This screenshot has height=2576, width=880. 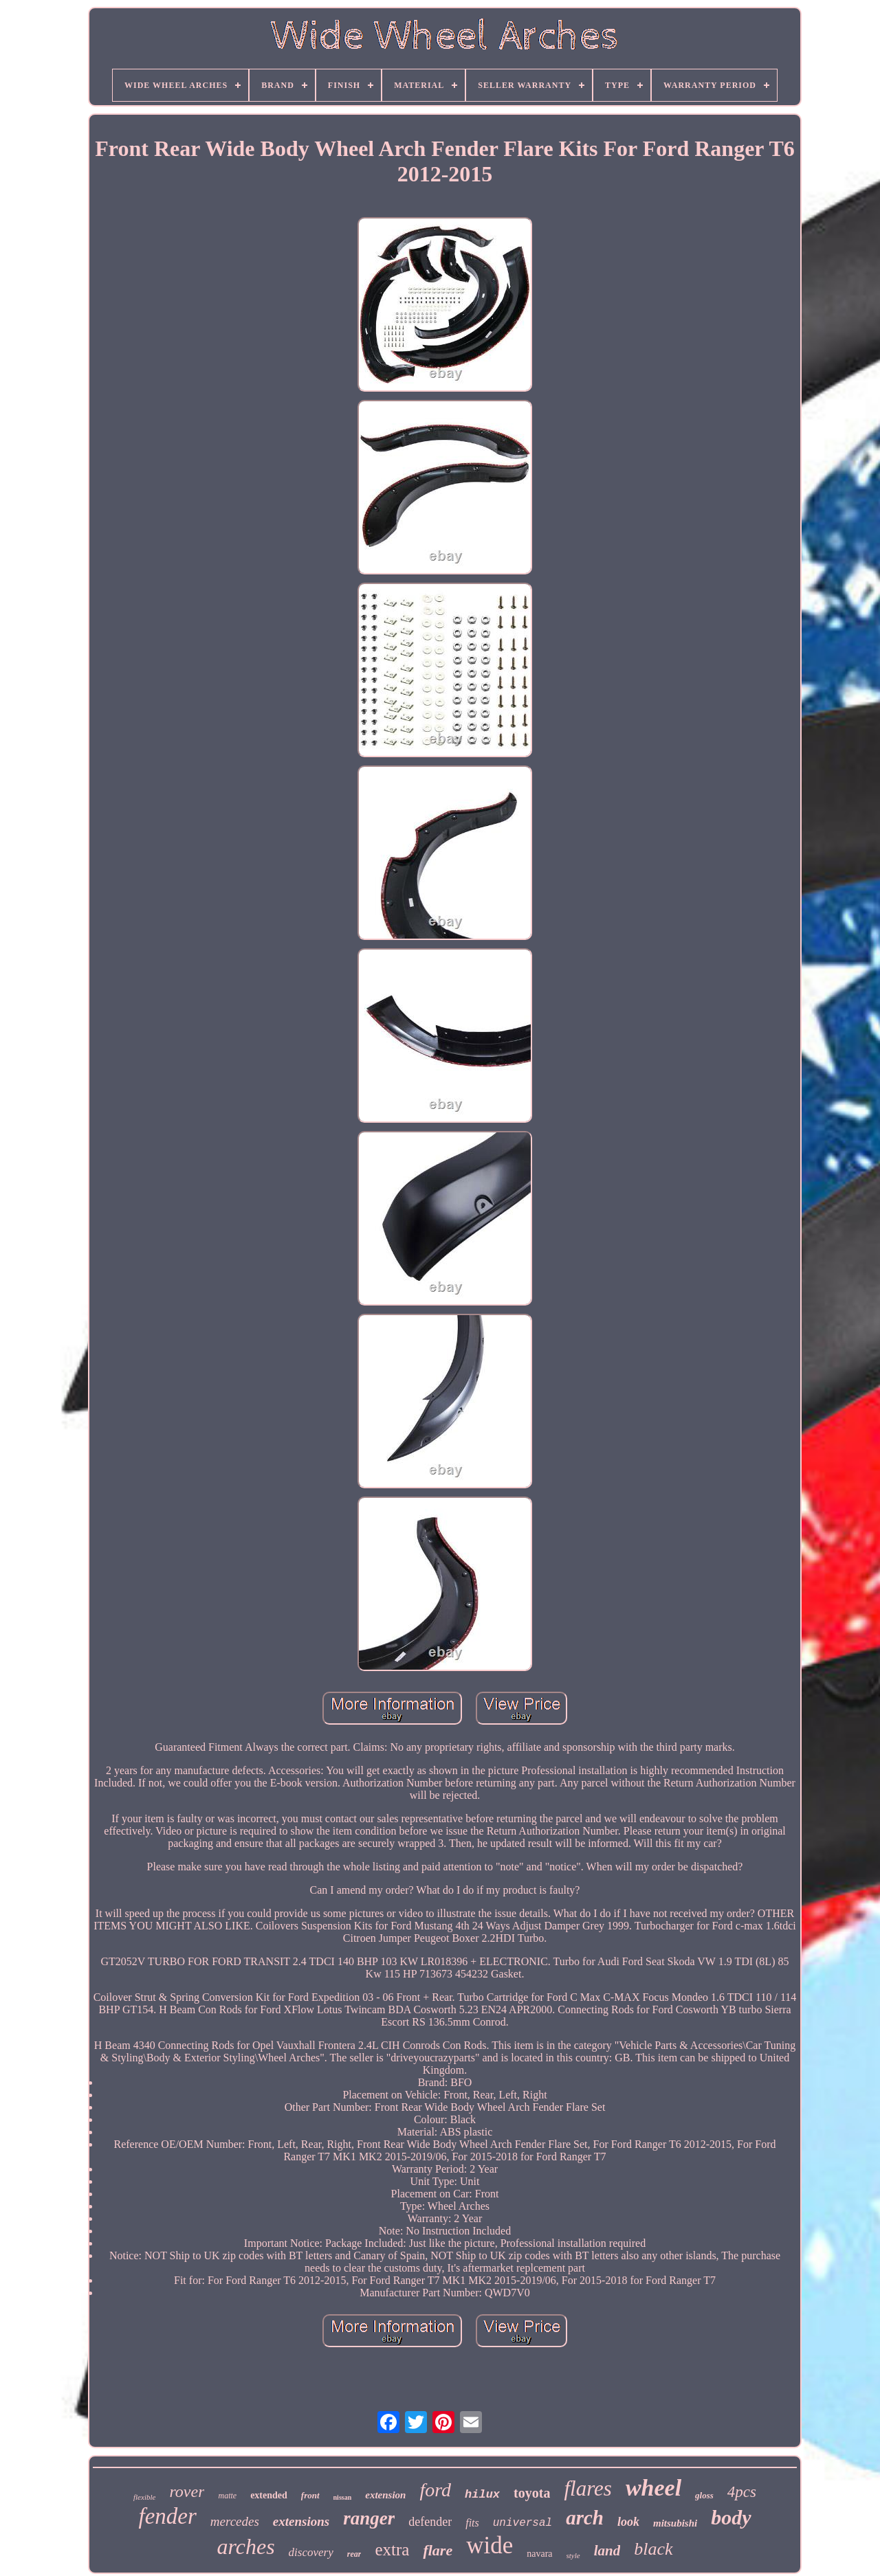 I want to click on nissan, so click(x=342, y=2497).